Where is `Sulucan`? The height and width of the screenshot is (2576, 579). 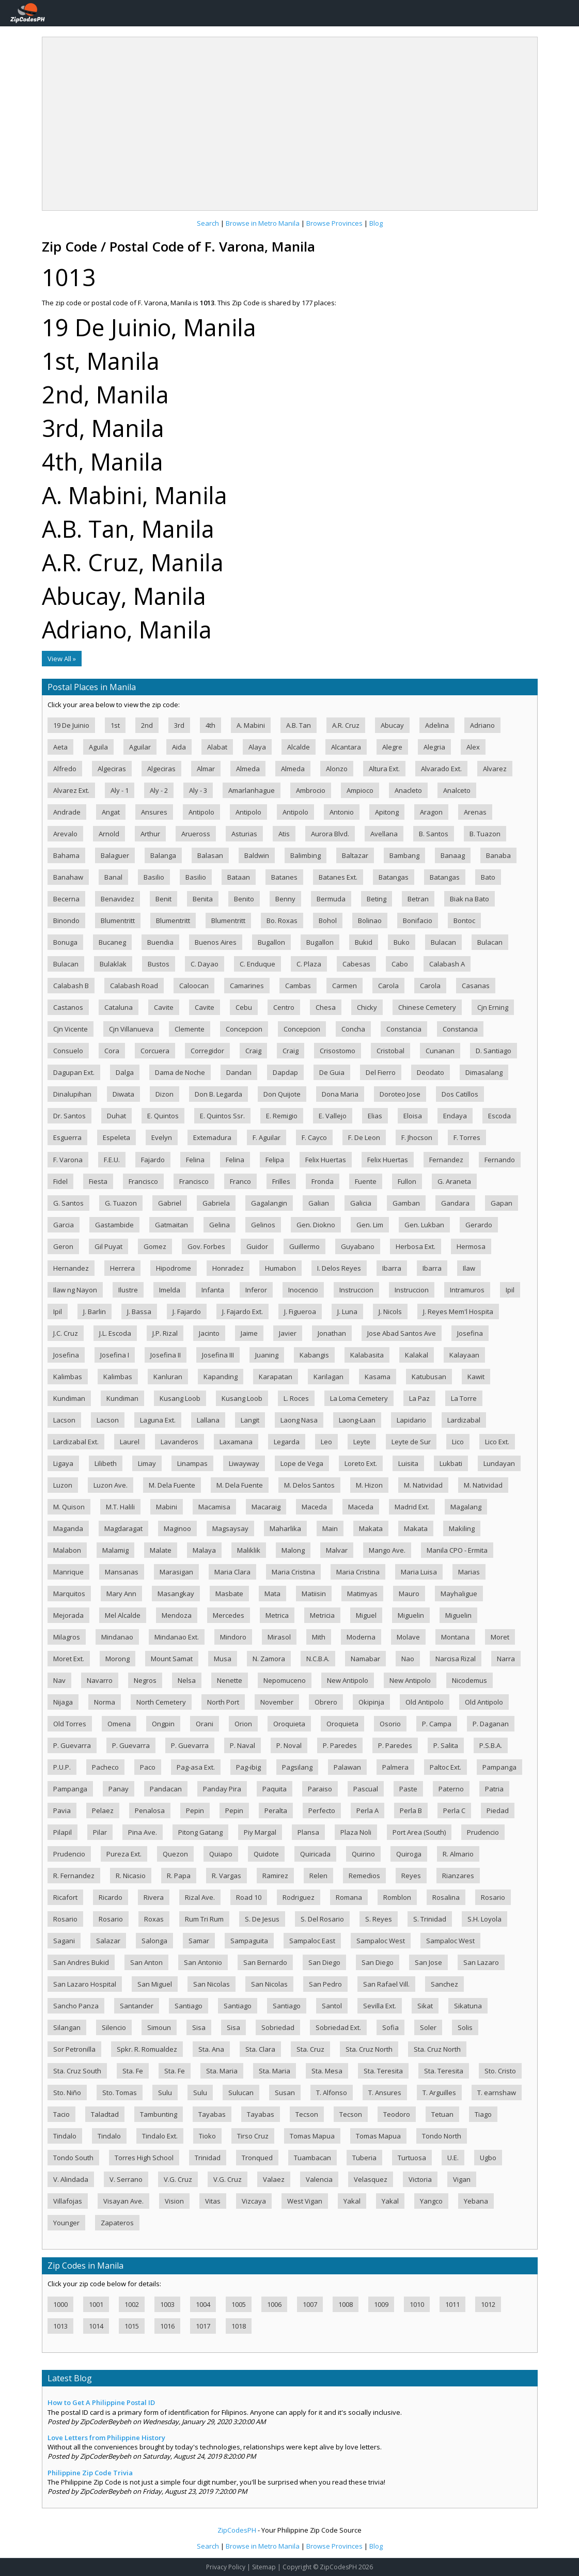
Sulucan is located at coordinates (241, 2092).